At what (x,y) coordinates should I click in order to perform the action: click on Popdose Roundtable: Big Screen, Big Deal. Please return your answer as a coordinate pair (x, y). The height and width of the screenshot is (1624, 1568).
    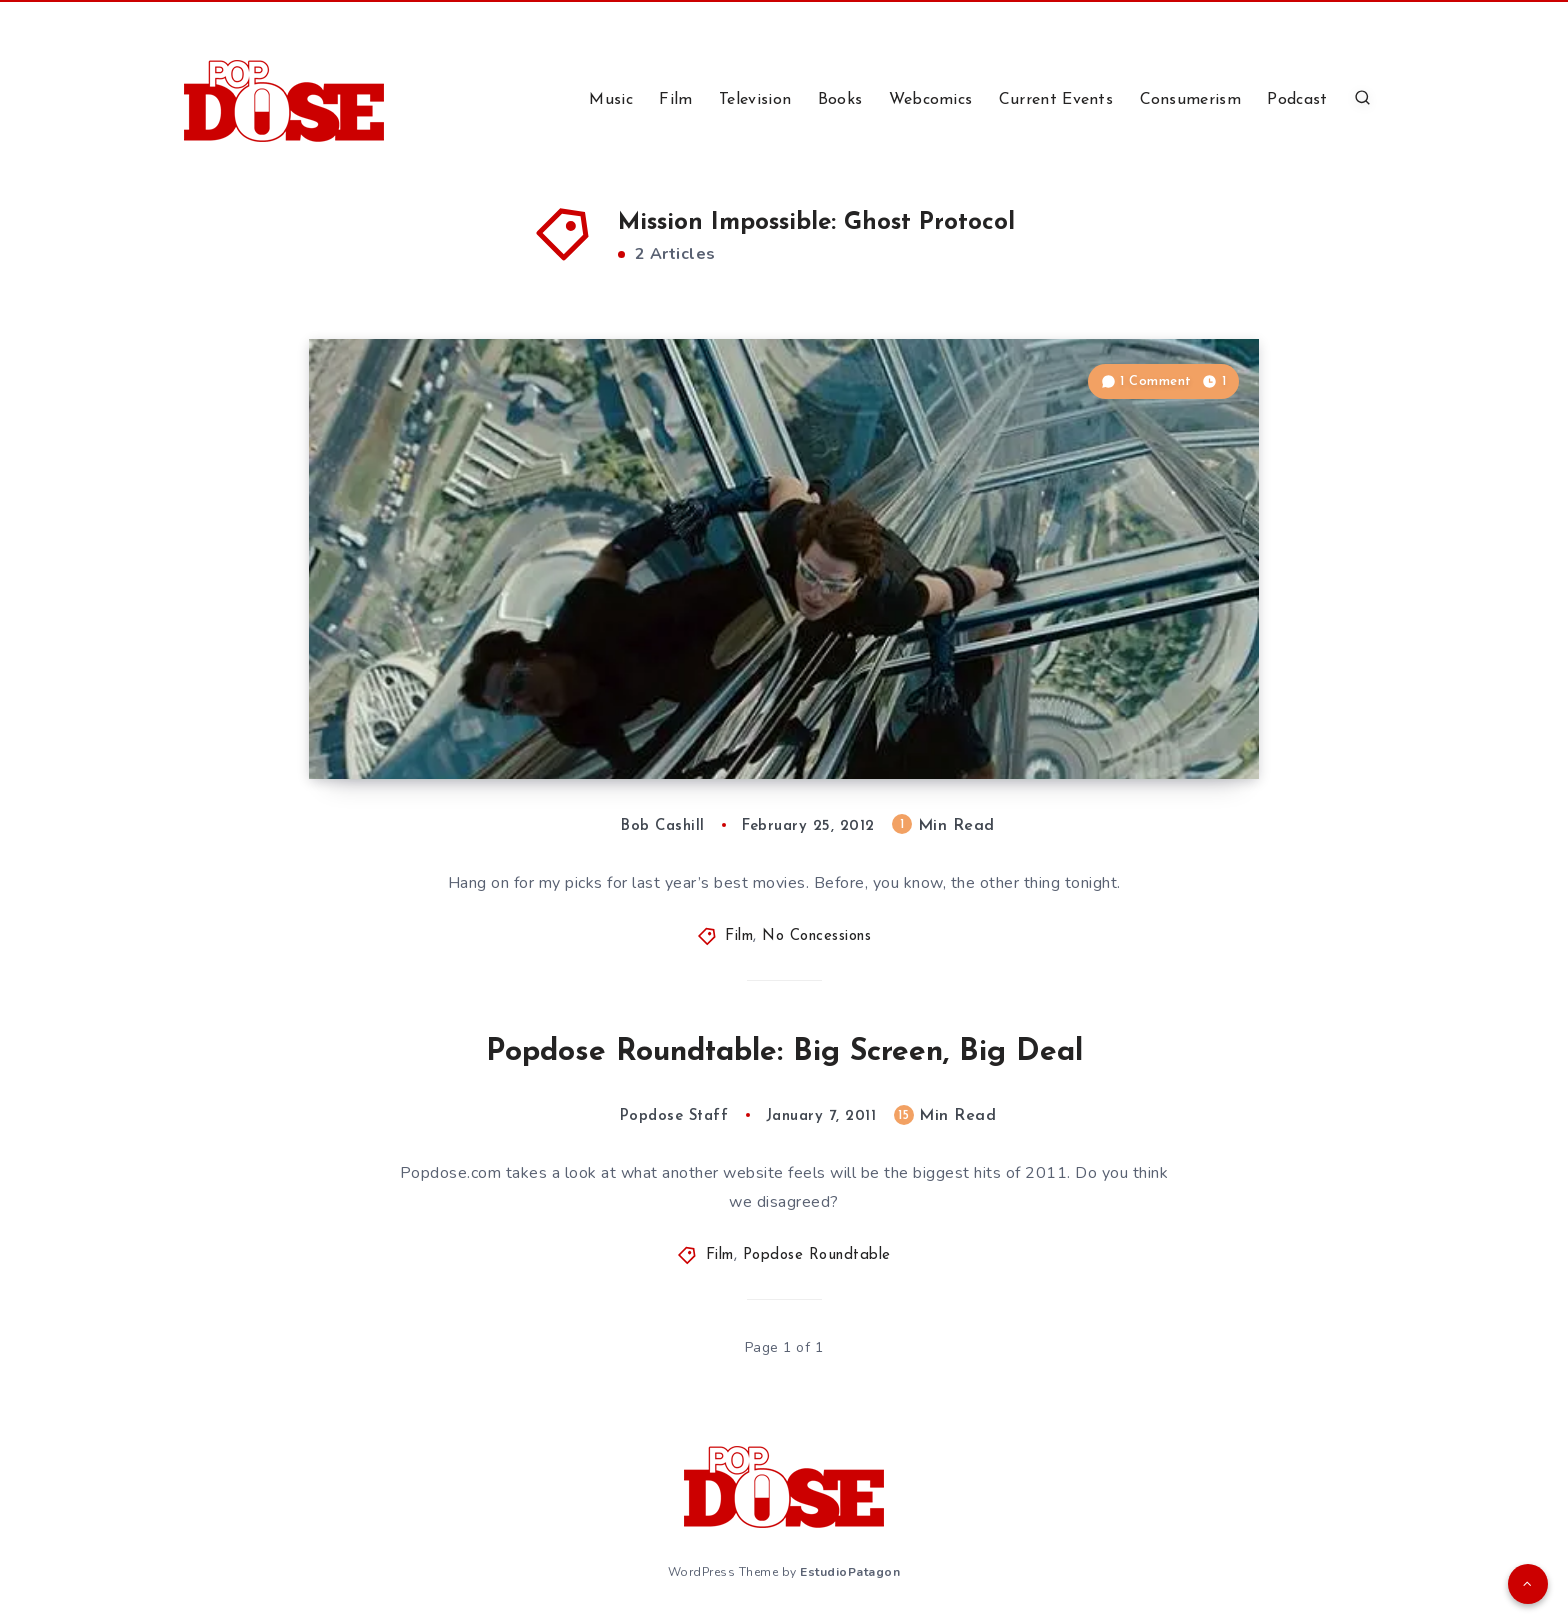
    Looking at the image, I should click on (784, 1052).